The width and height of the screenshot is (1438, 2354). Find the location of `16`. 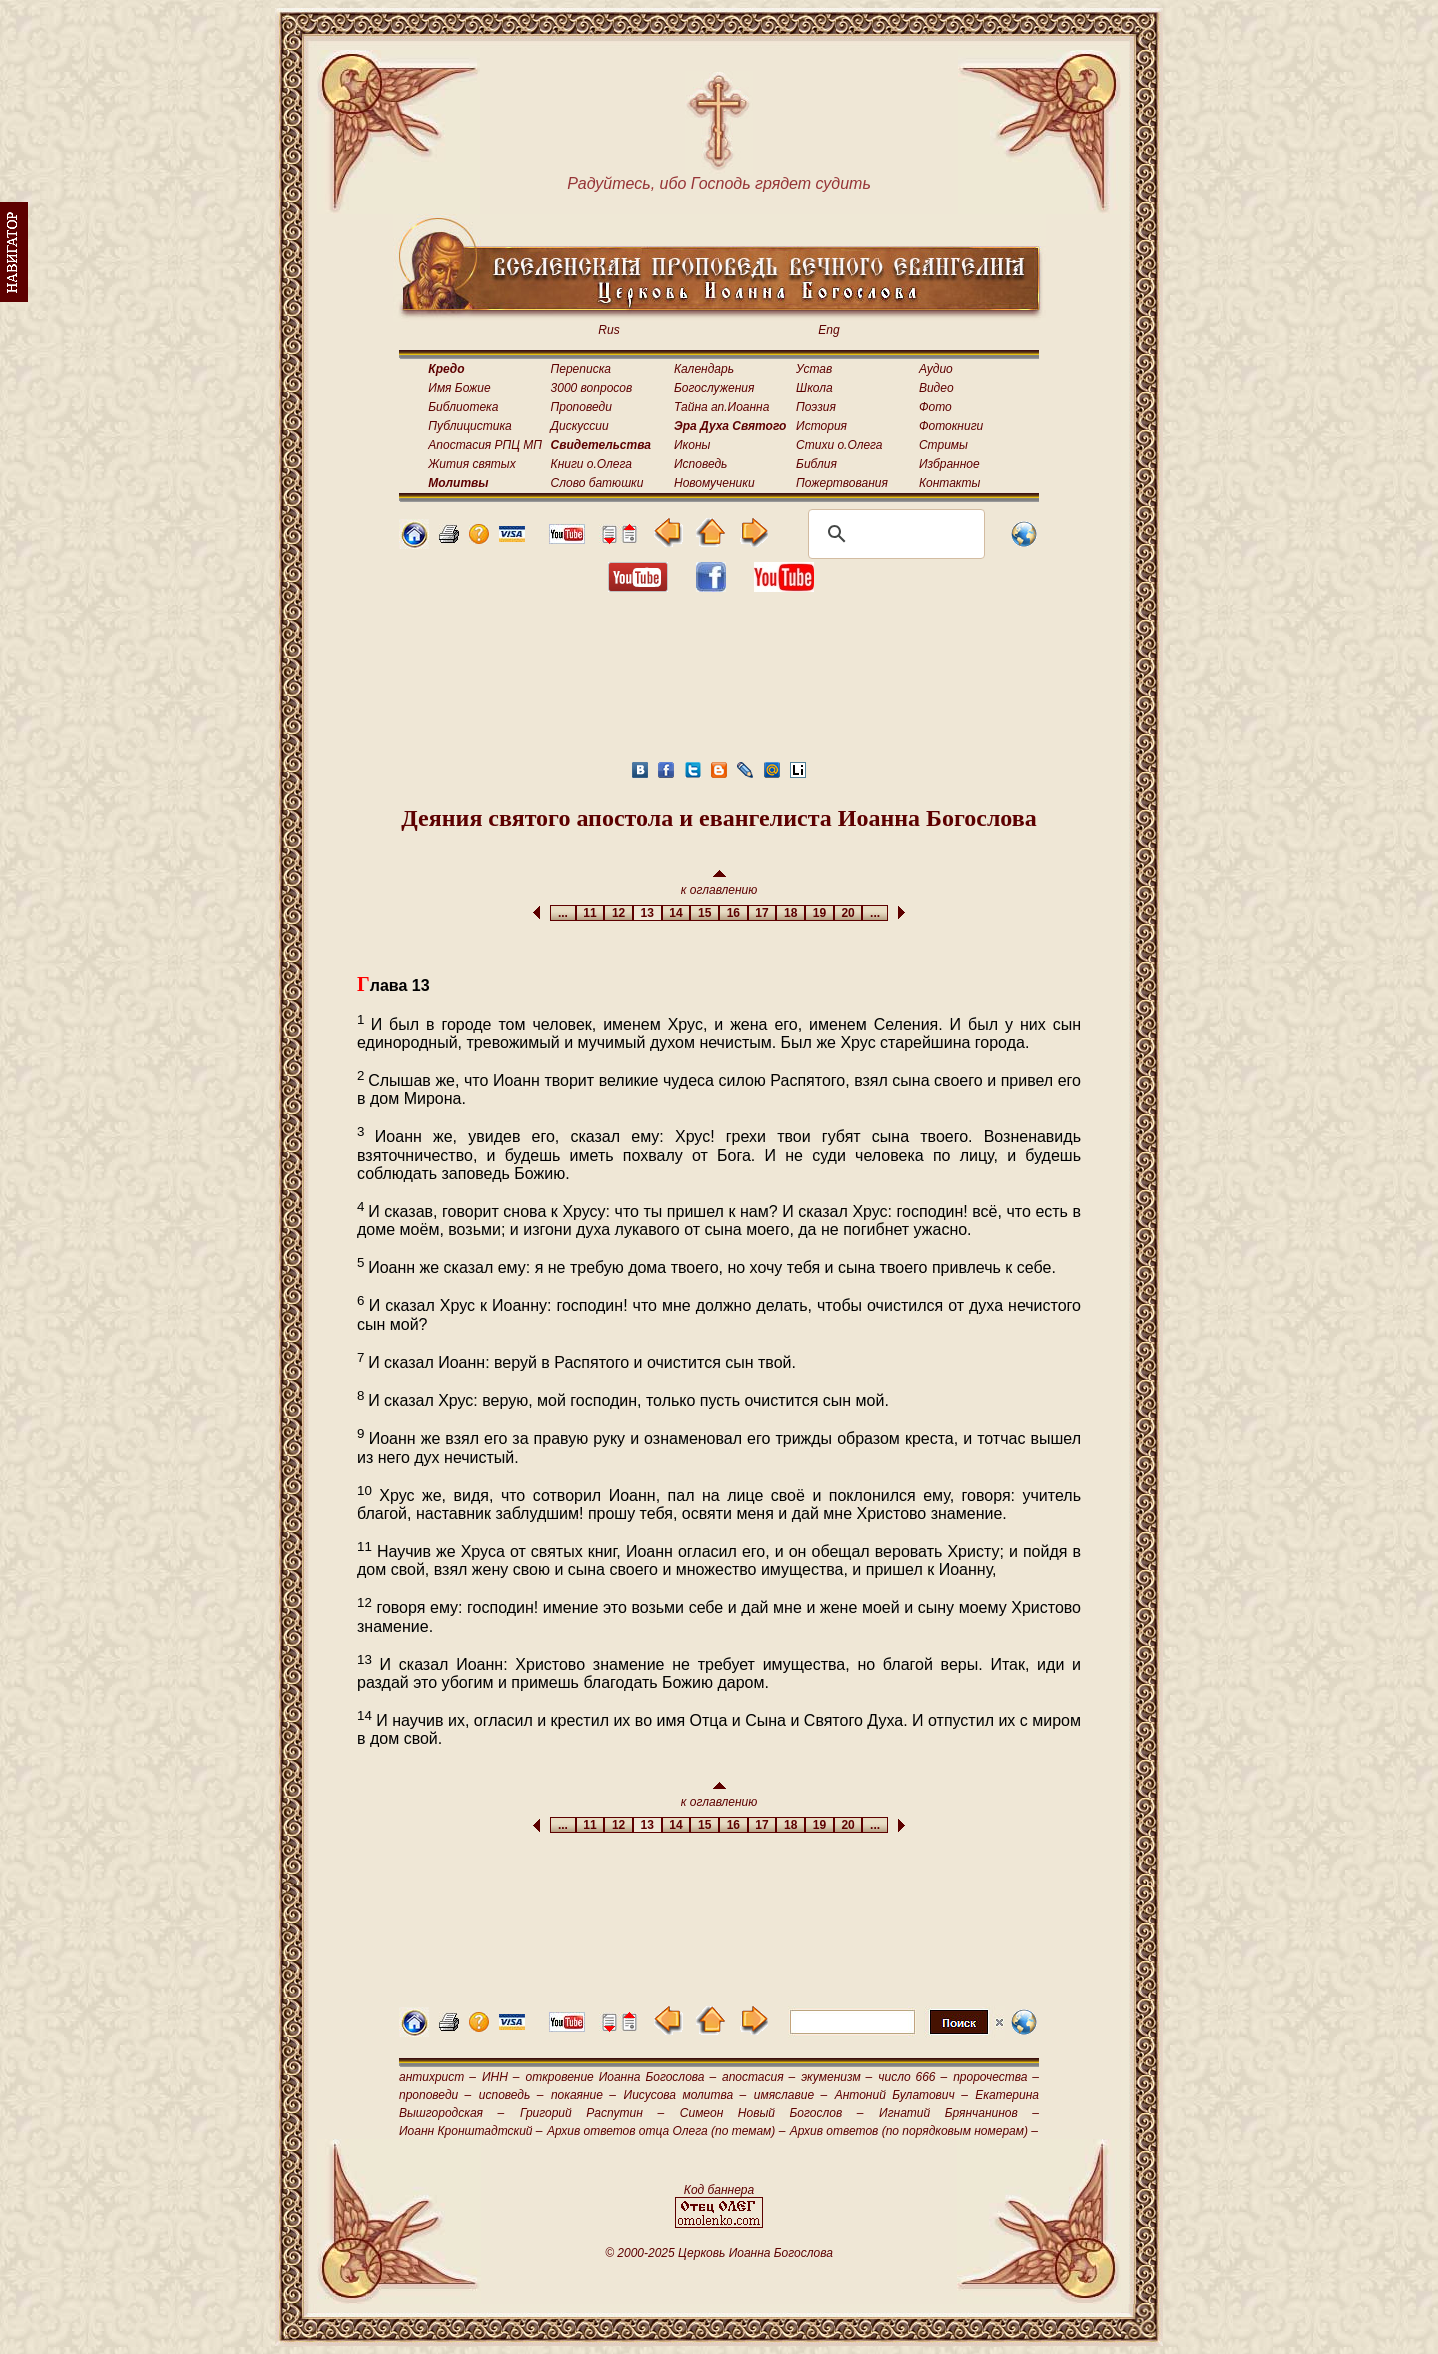

16 is located at coordinates (733, 913).